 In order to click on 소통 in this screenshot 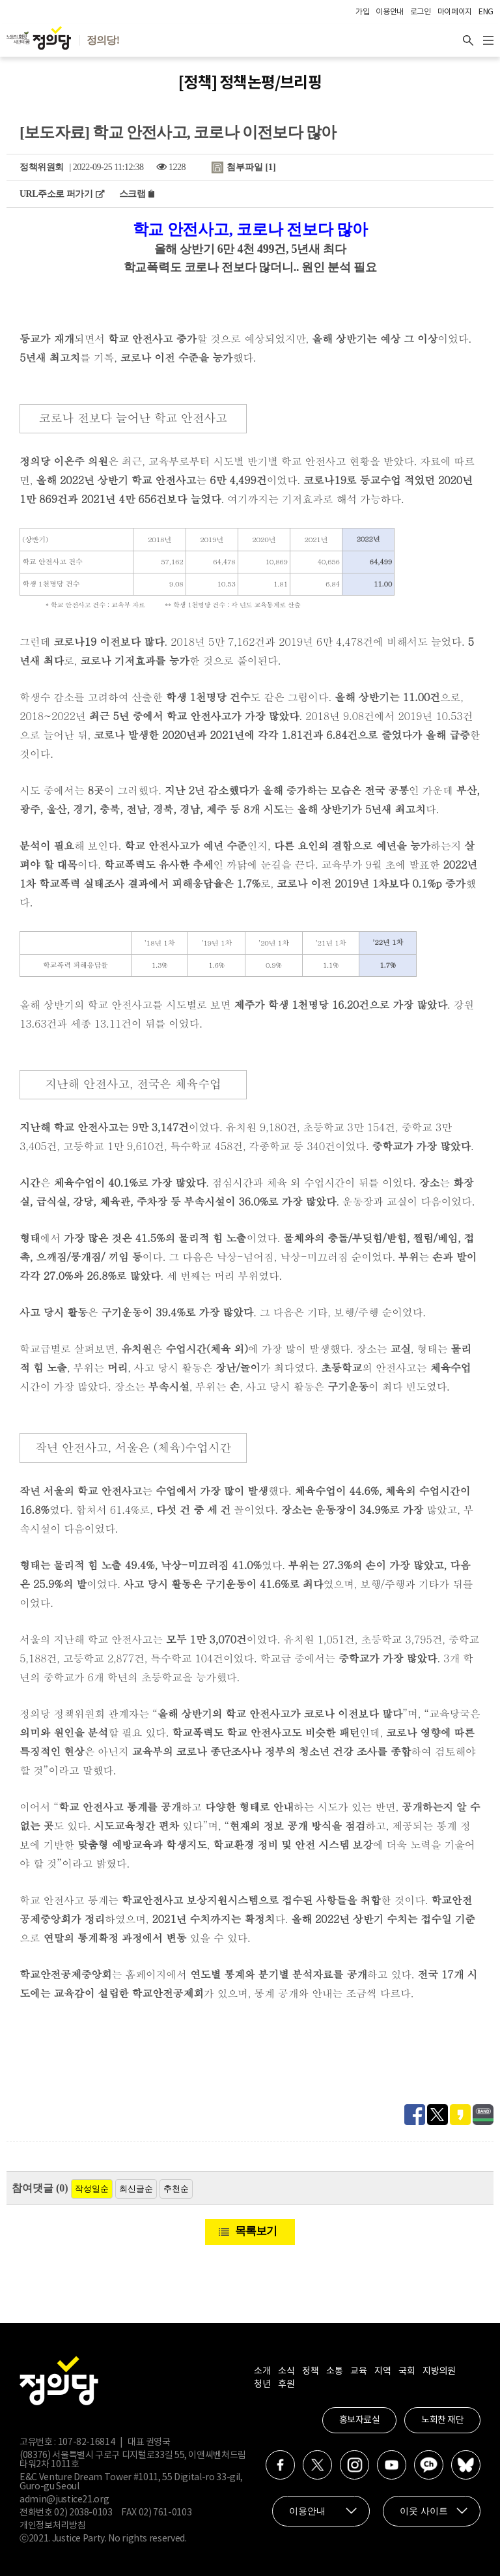, I will do `click(334, 2371)`.